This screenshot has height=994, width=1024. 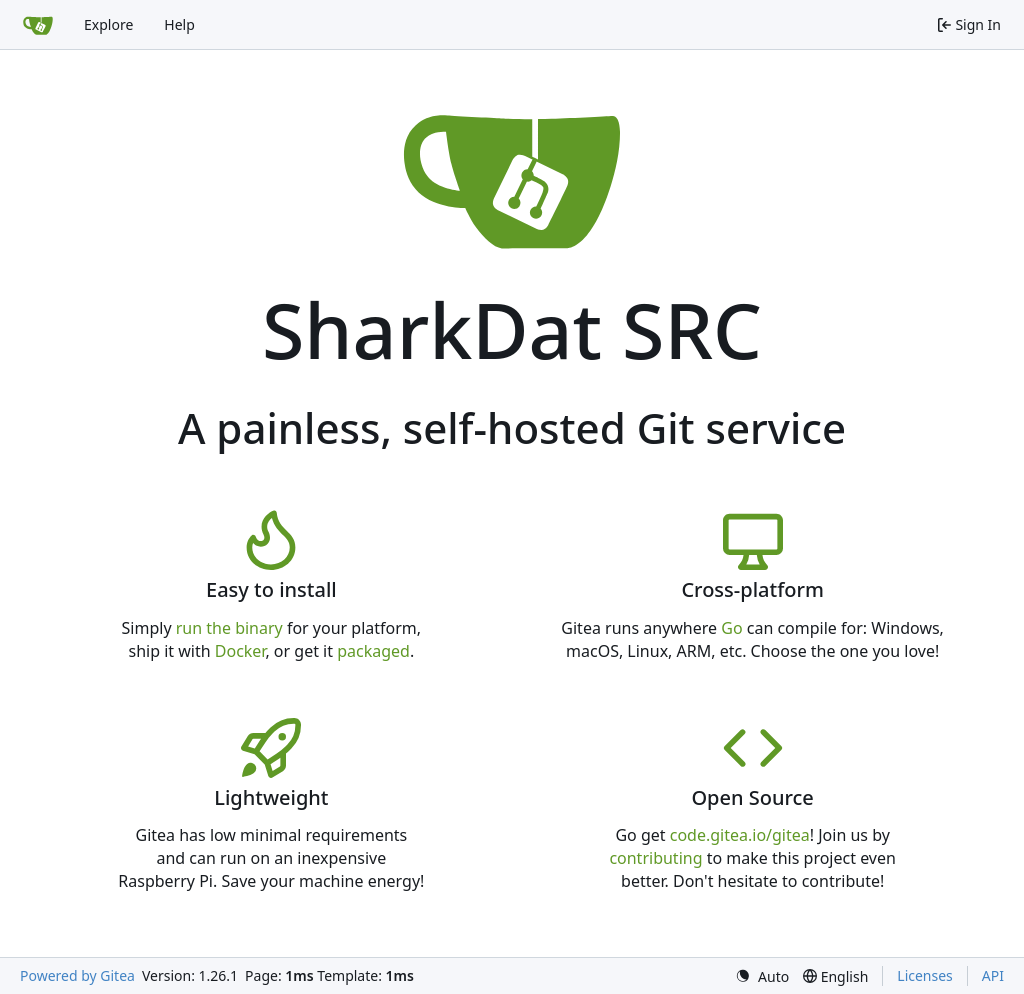 I want to click on Licenses, so click(x=925, y=975).